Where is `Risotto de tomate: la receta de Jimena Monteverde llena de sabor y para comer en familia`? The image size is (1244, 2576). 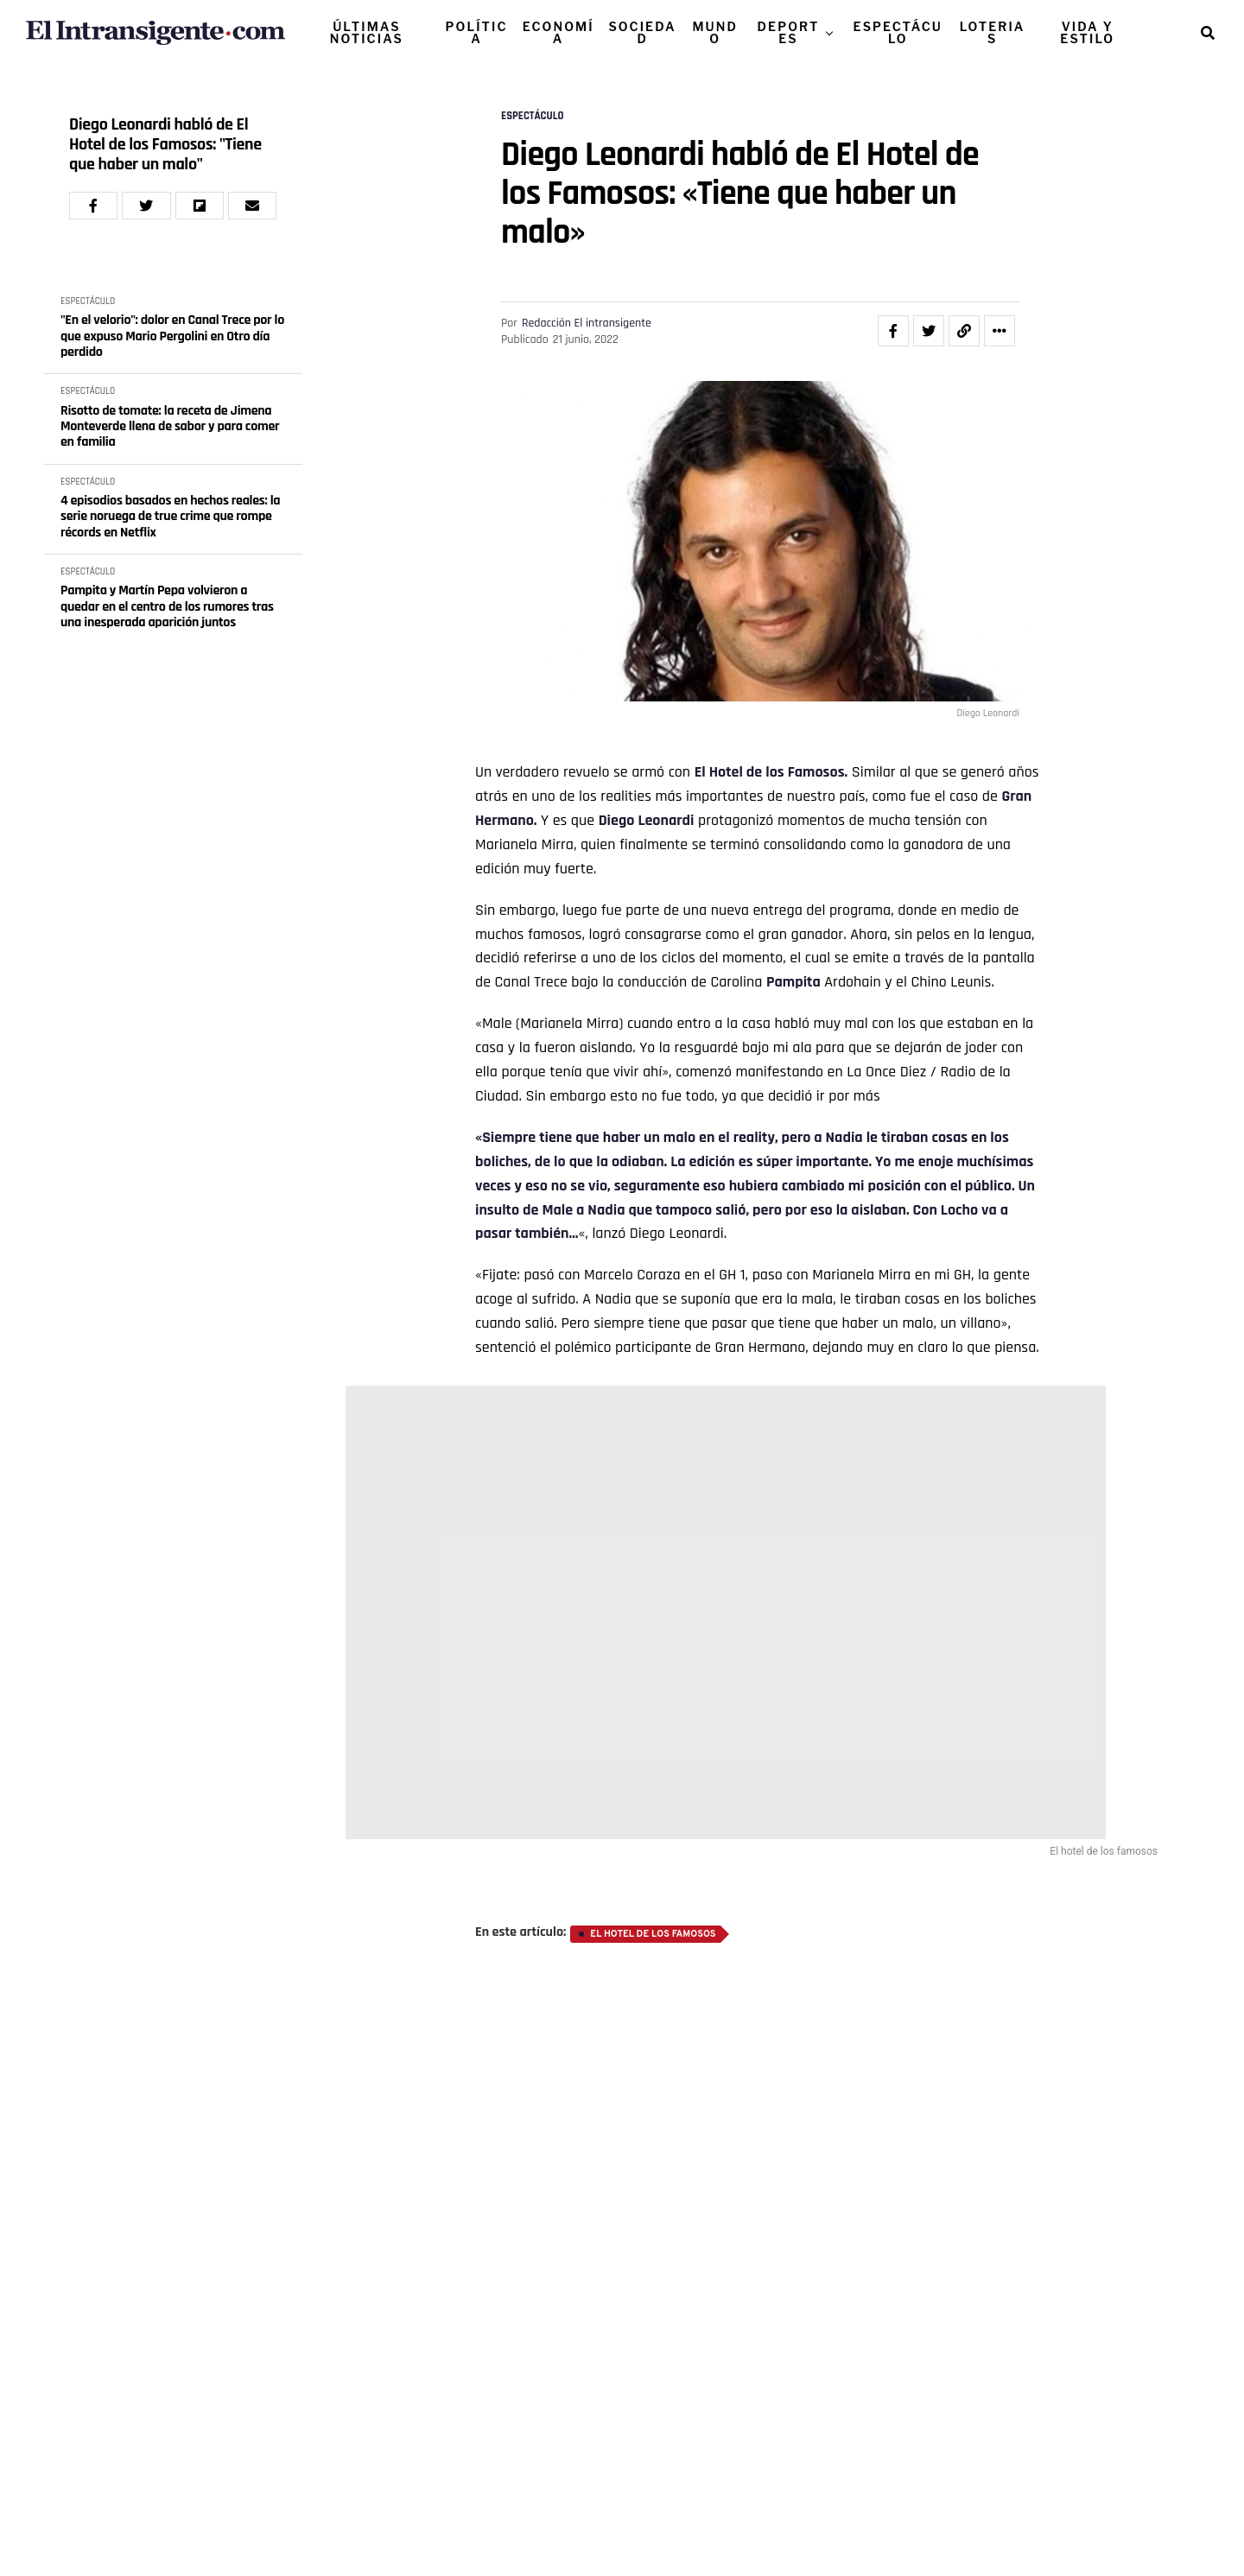 Risotto de tomate: la receta de Jimena Monteverde llena de sabor y para comer en familia is located at coordinates (169, 427).